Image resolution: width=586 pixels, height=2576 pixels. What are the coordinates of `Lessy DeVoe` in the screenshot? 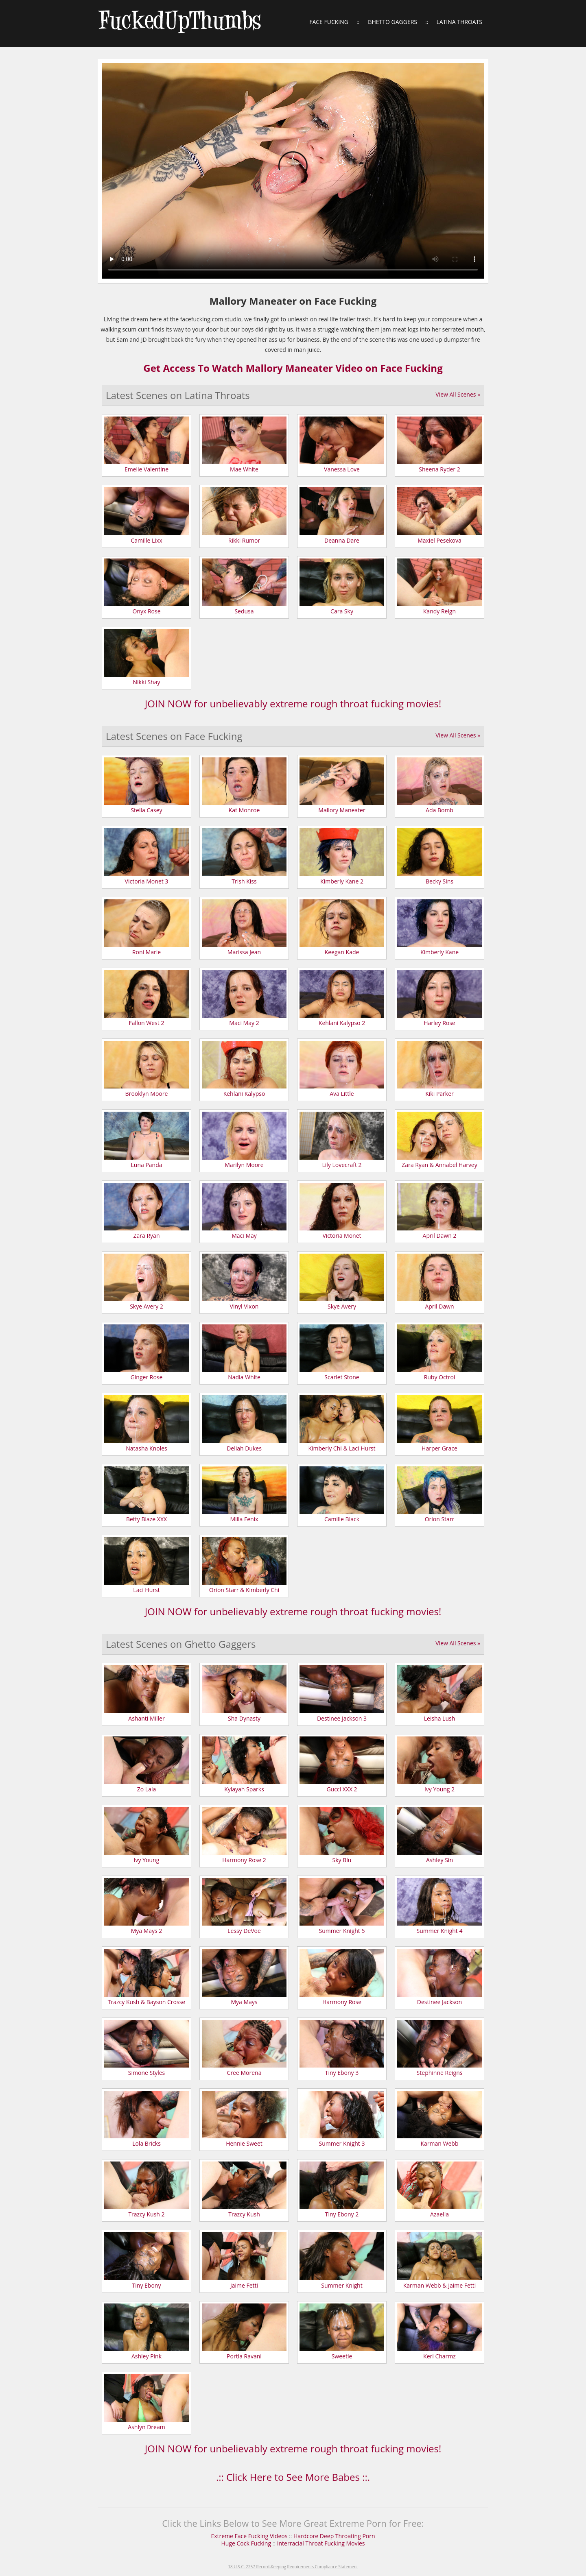 It's located at (244, 1931).